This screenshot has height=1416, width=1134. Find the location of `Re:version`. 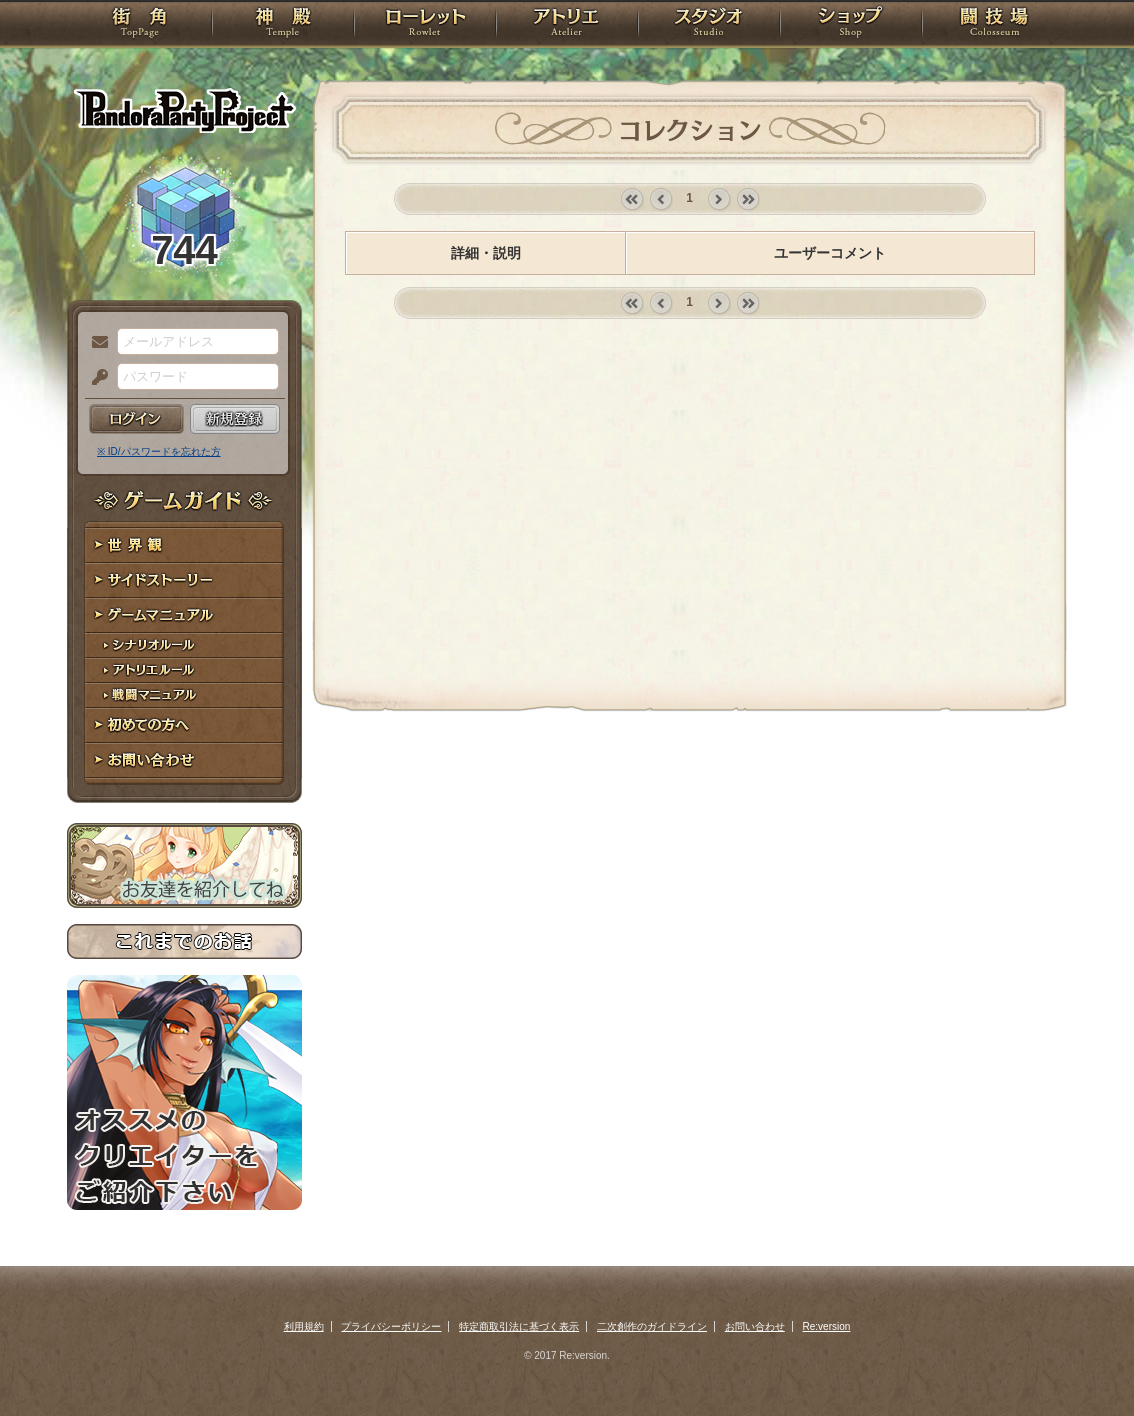

Re:version is located at coordinates (827, 1326).